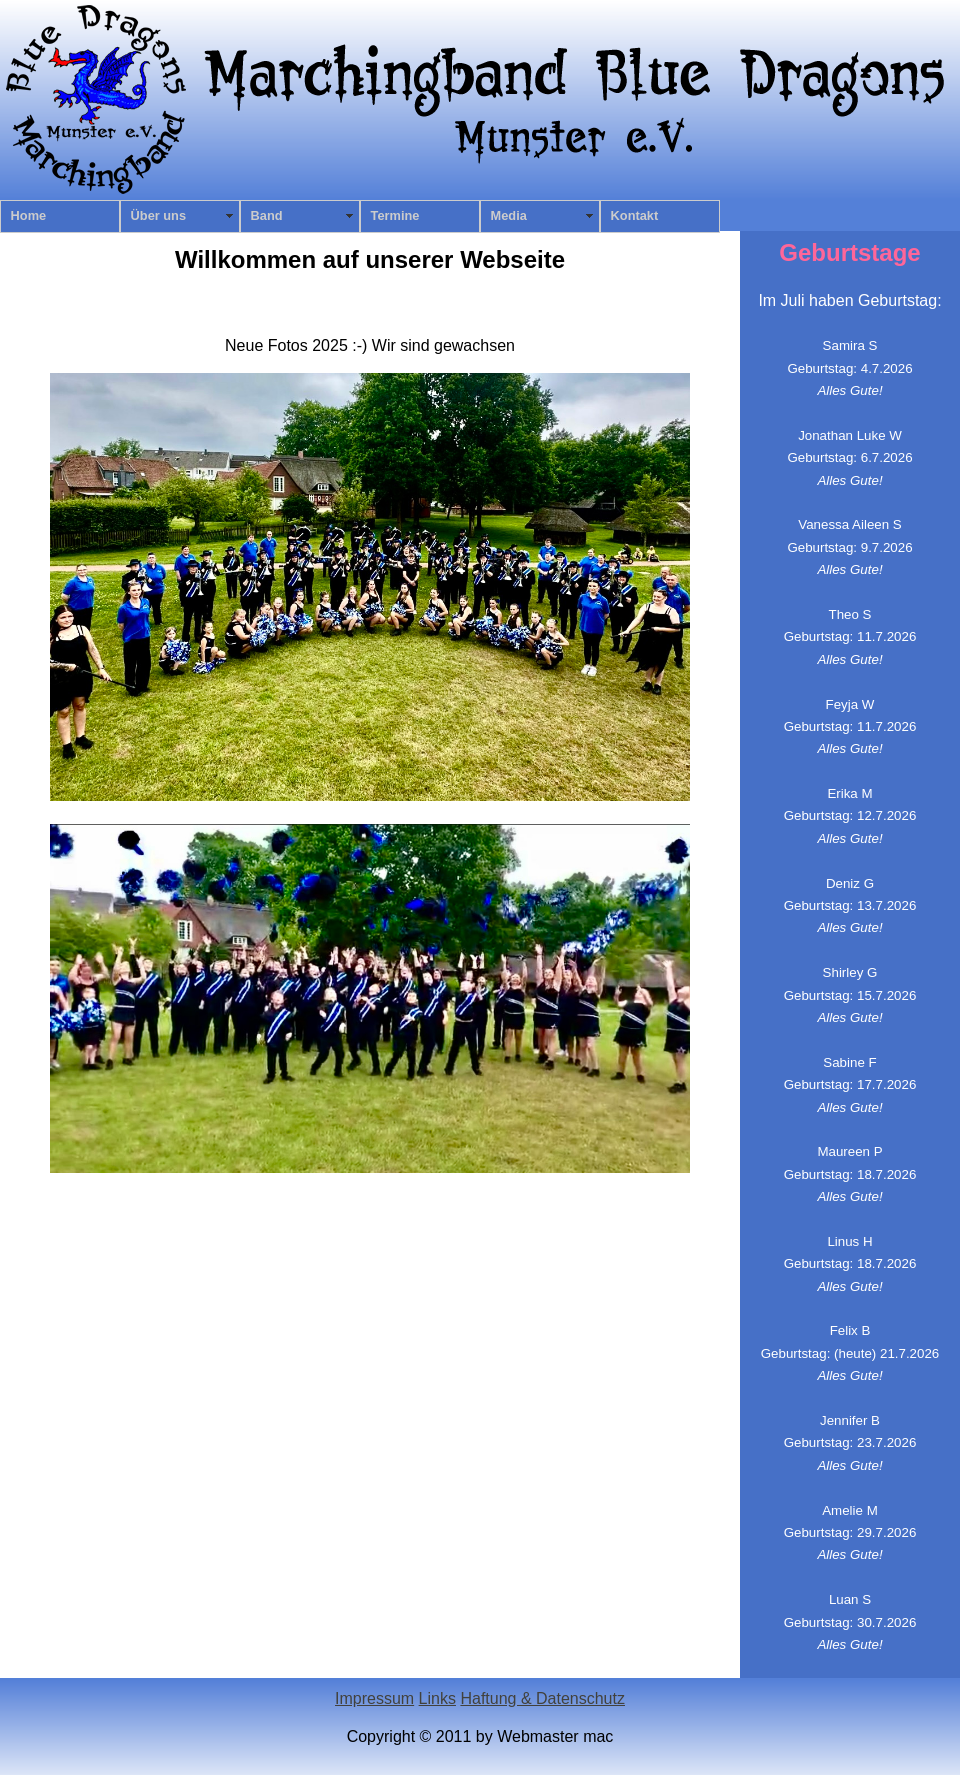  I want to click on Links, so click(437, 1698).